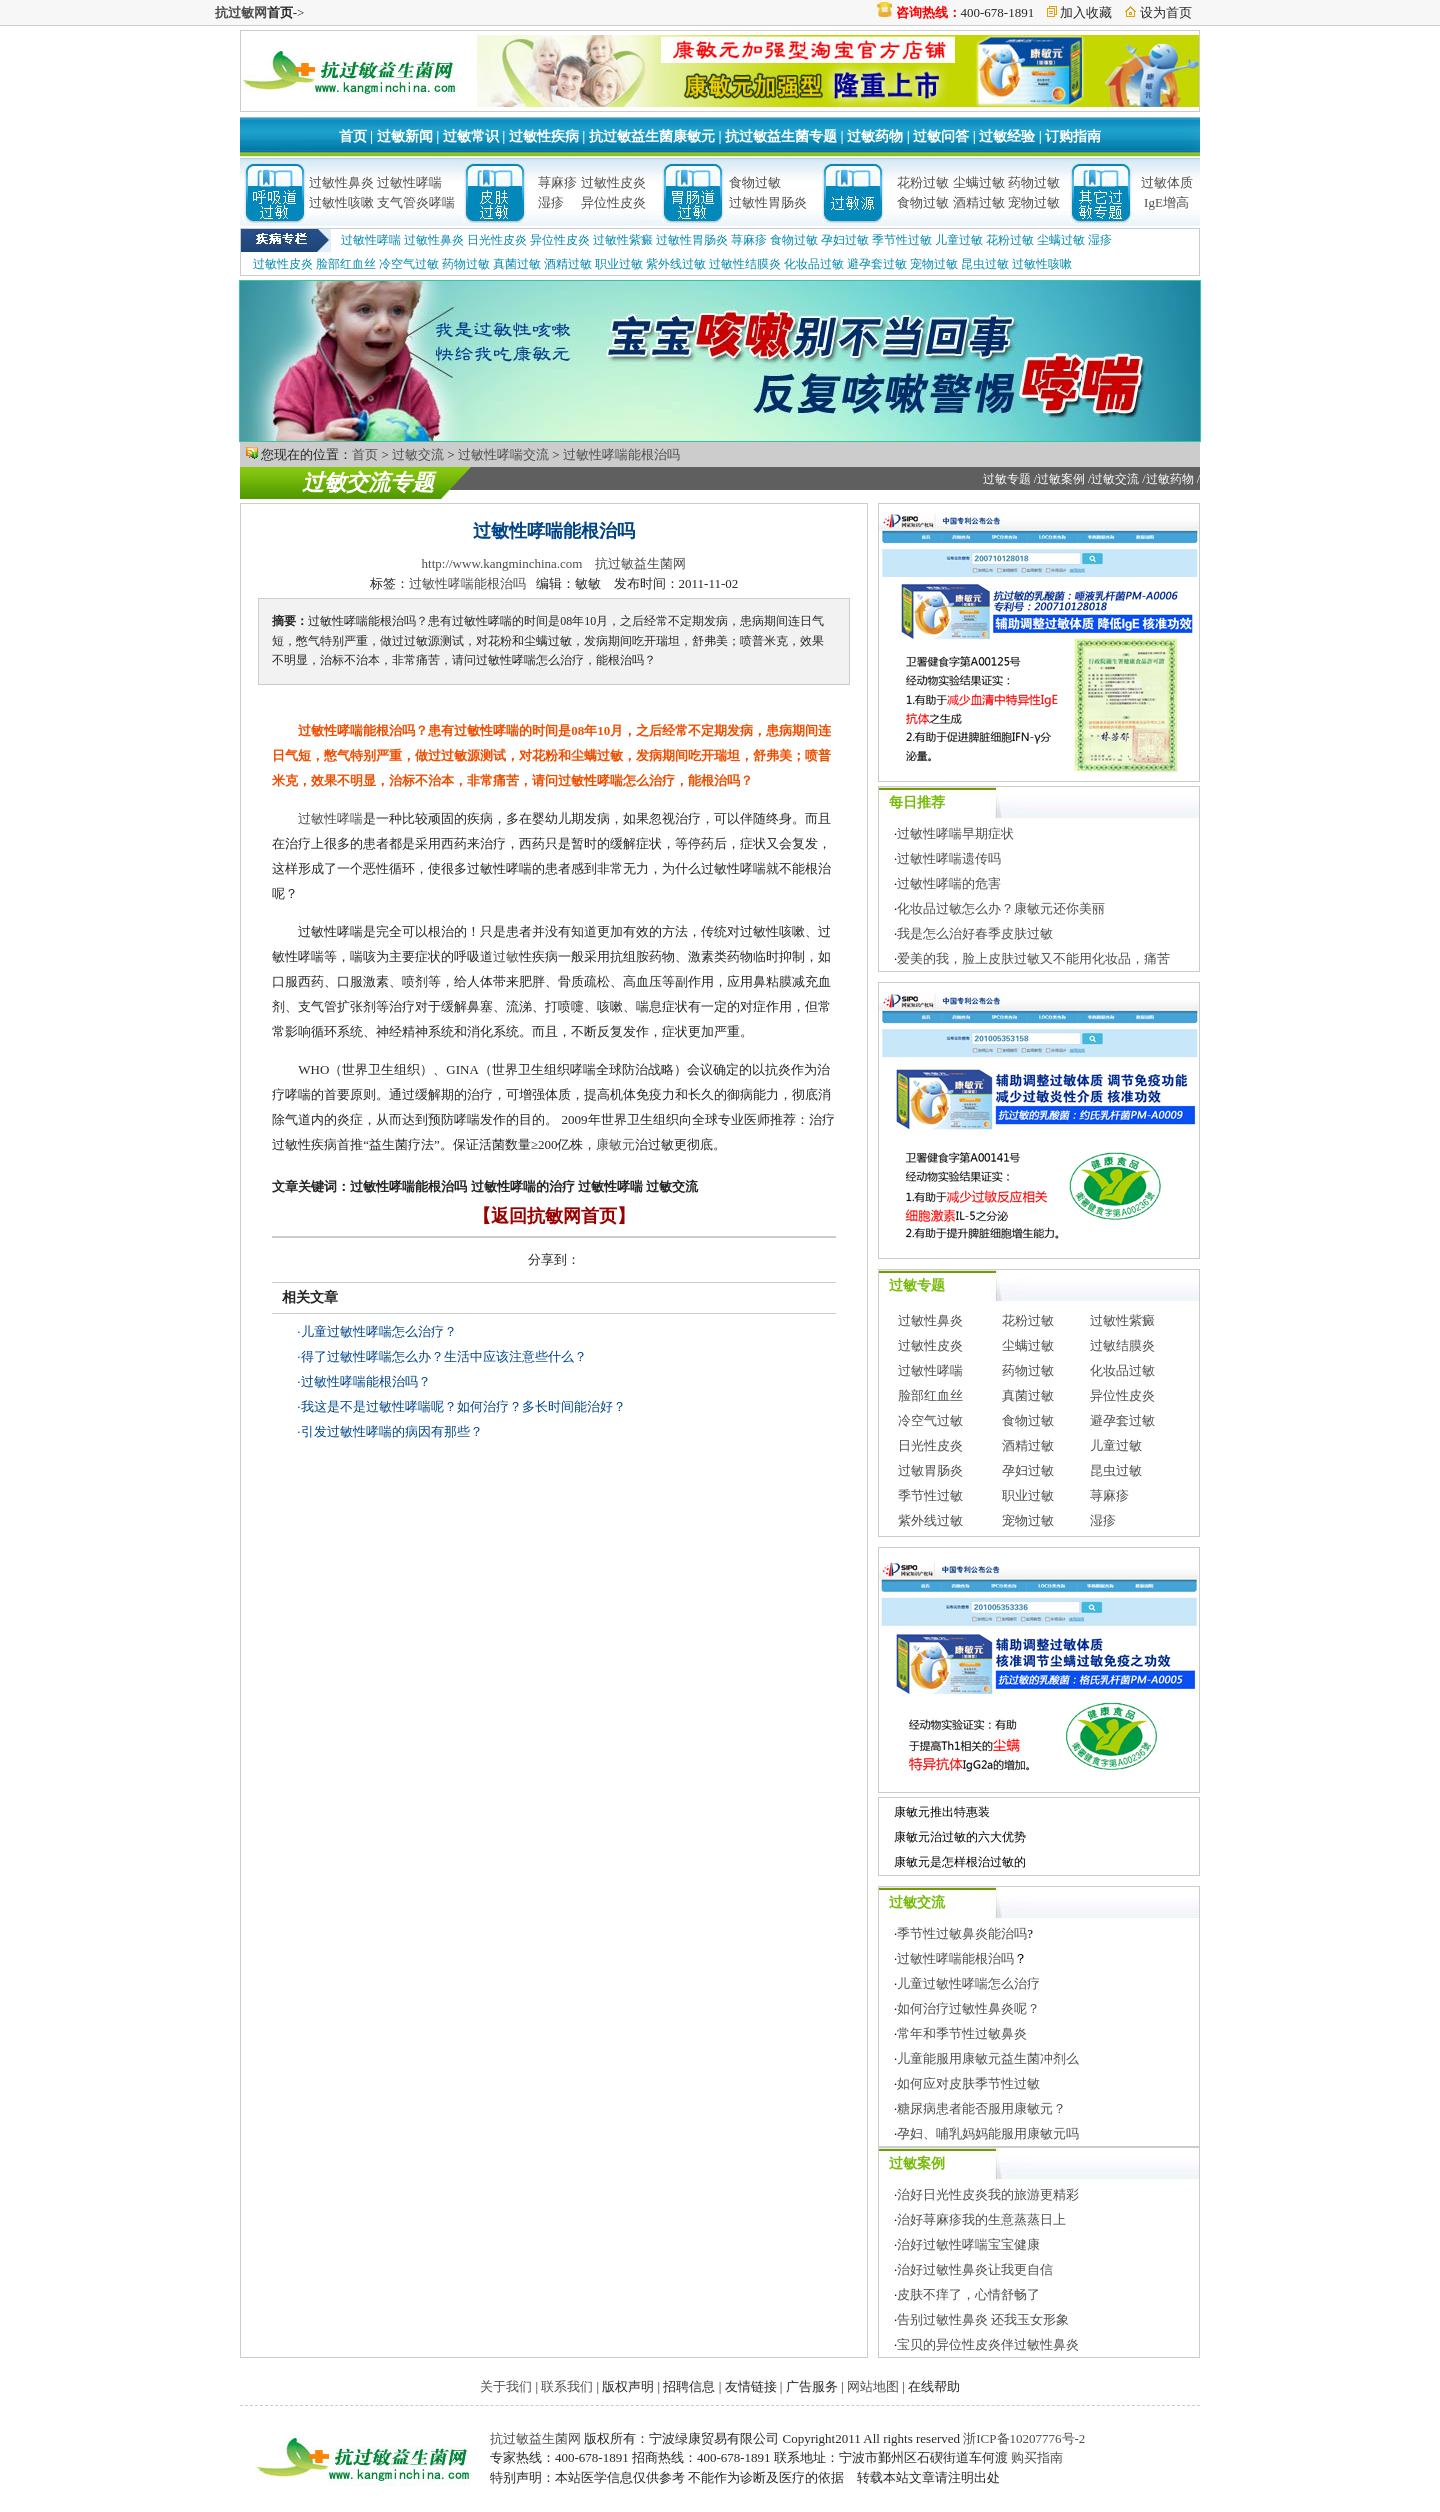 The height and width of the screenshot is (2512, 1440). What do you see at coordinates (814, 264) in the screenshot?
I see `化妆品过敏` at bounding box center [814, 264].